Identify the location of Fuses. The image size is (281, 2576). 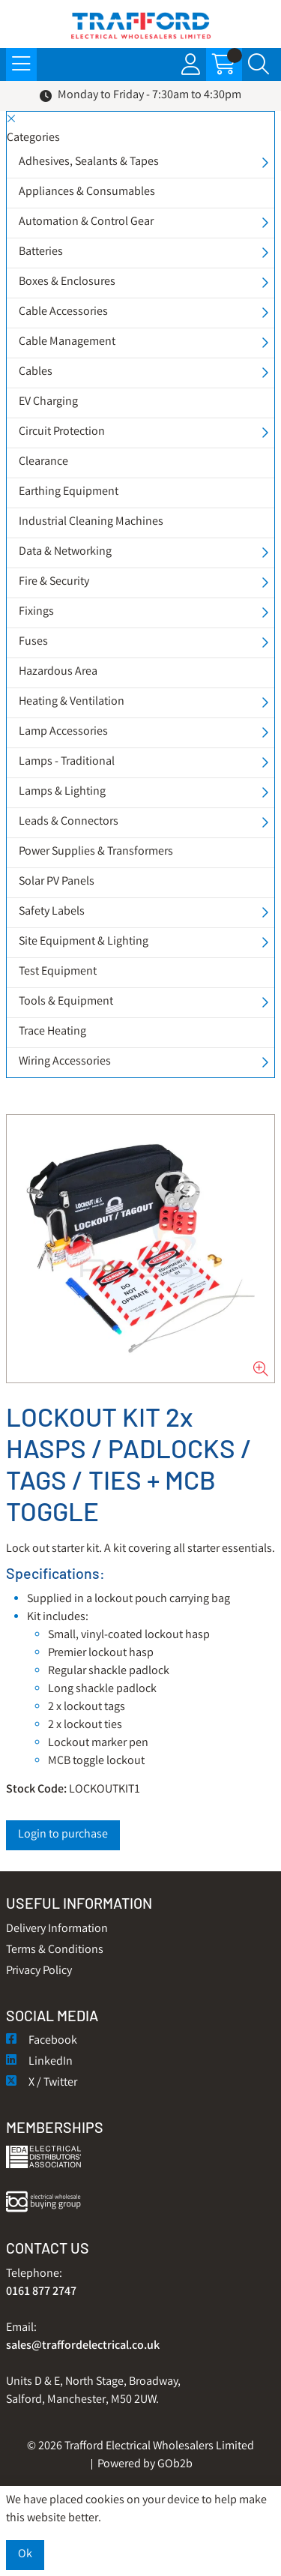
(33, 642).